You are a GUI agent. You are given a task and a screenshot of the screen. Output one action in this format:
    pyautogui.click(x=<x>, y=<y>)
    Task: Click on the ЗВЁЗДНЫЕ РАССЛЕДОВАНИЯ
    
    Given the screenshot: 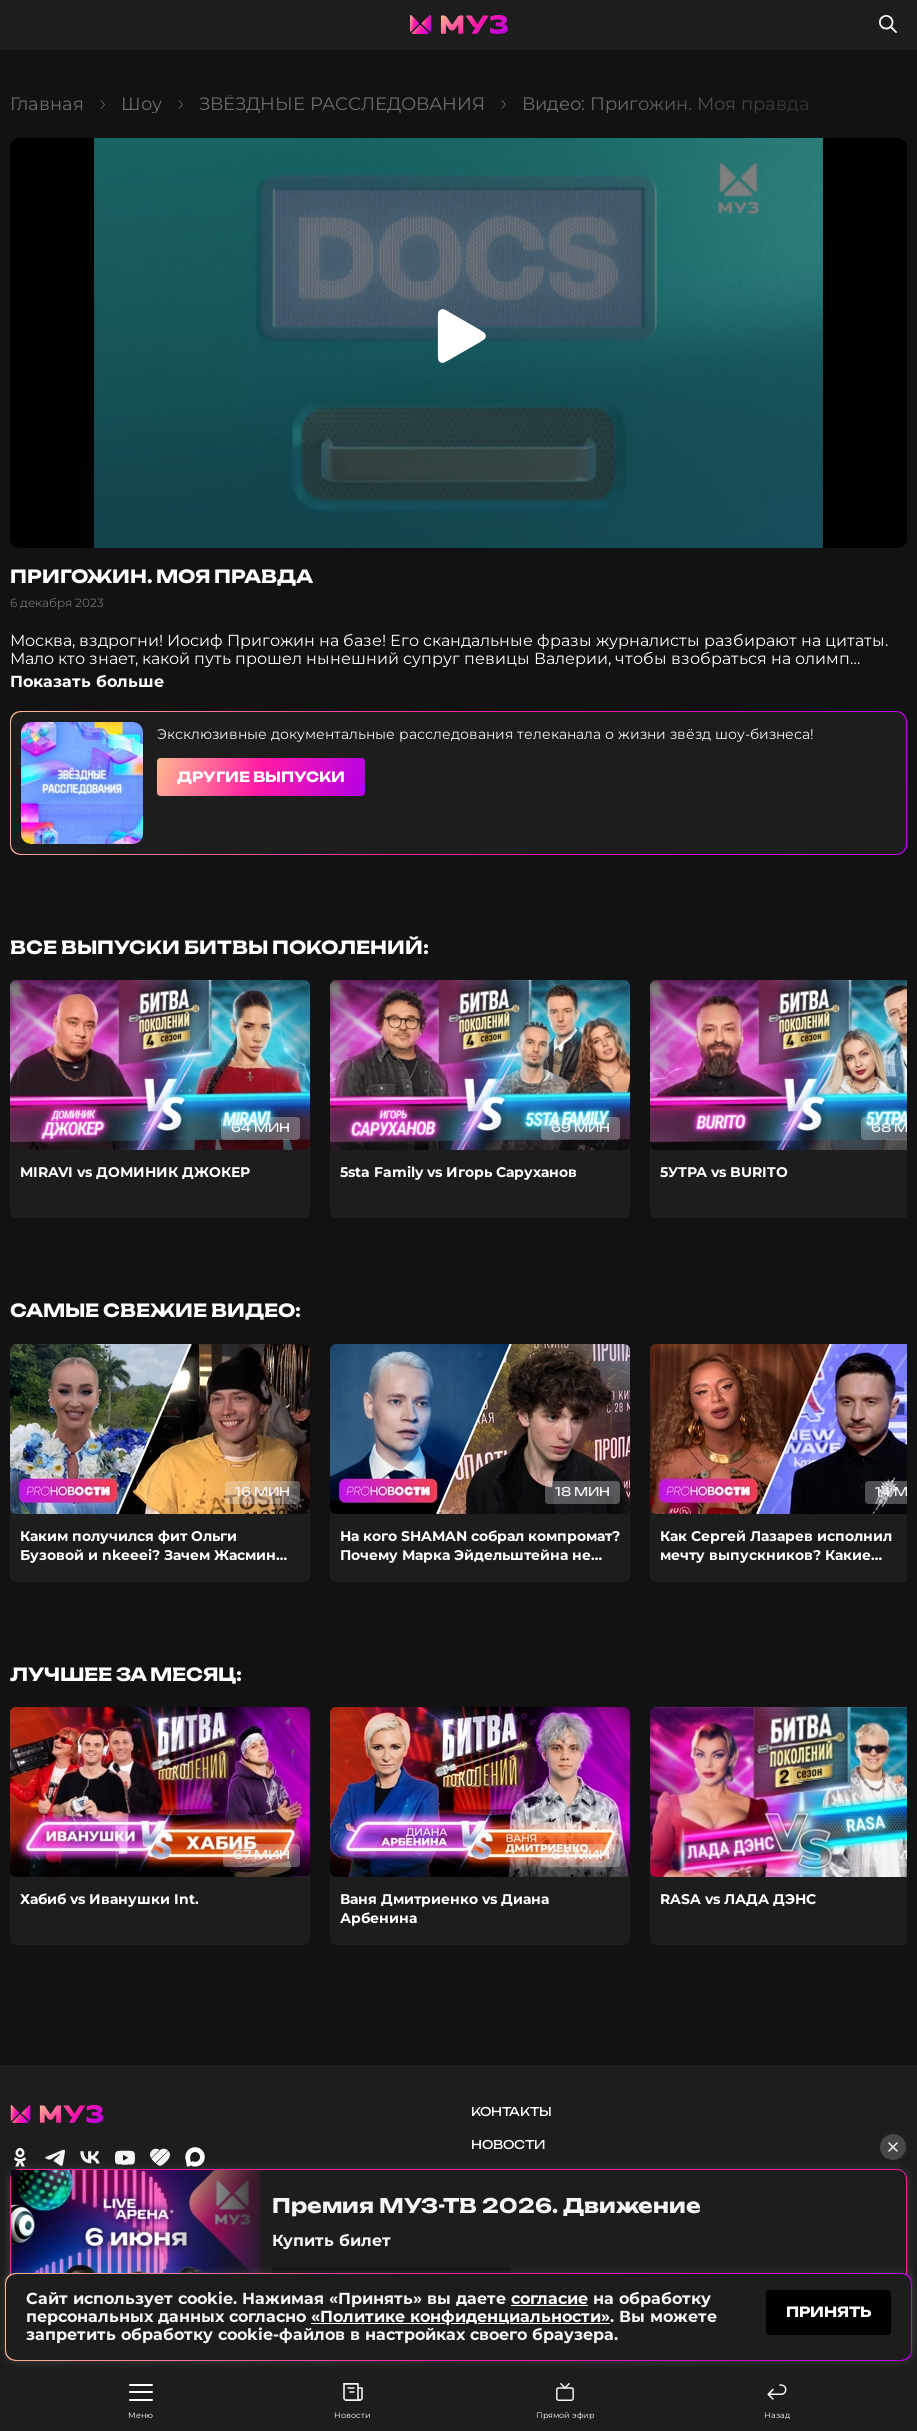 What is the action you would take?
    pyautogui.click(x=342, y=104)
    